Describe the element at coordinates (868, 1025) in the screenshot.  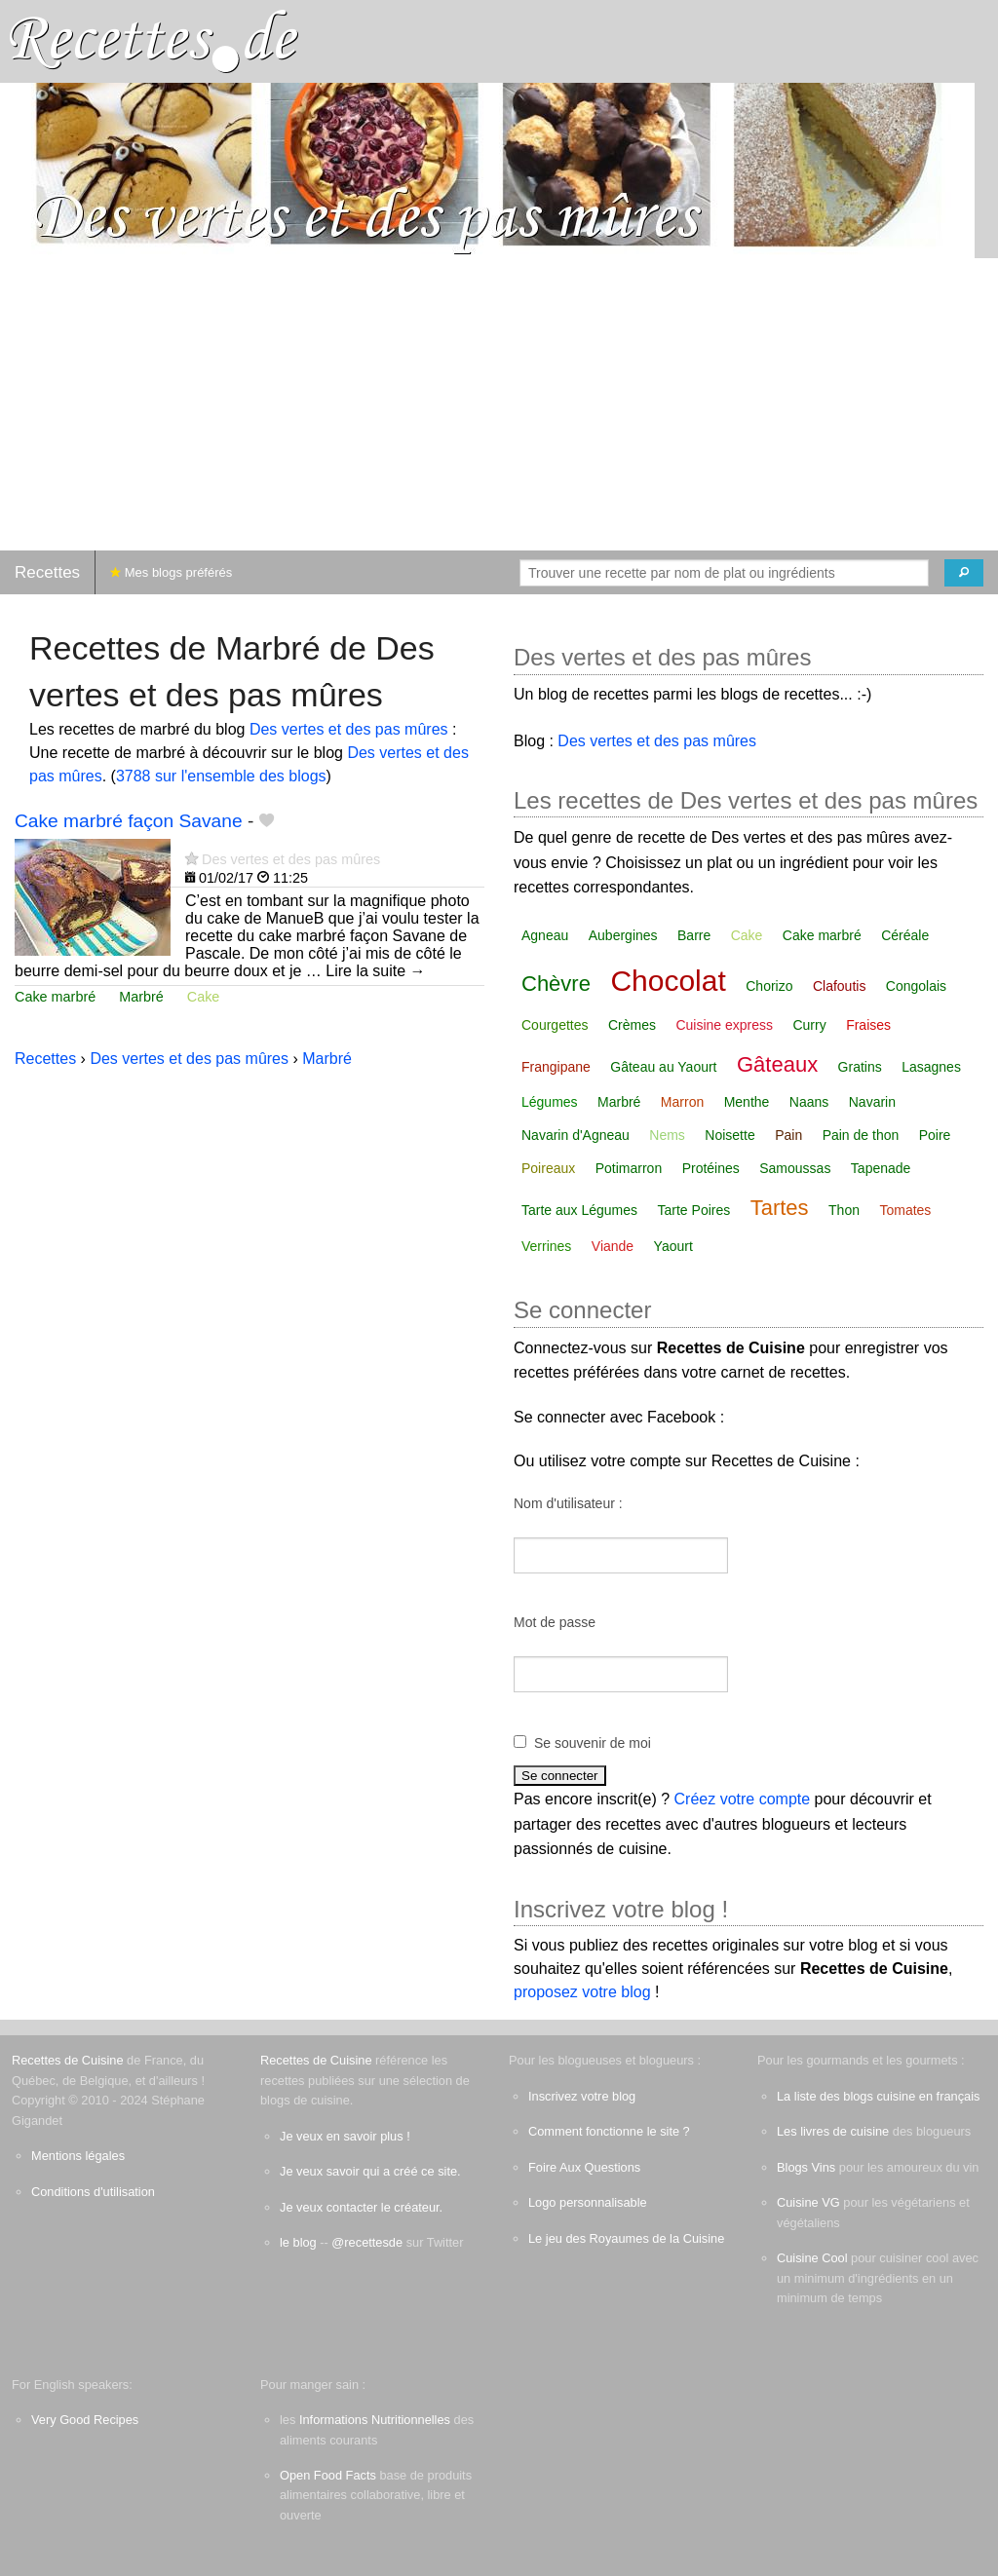
I see `Fraises` at that location.